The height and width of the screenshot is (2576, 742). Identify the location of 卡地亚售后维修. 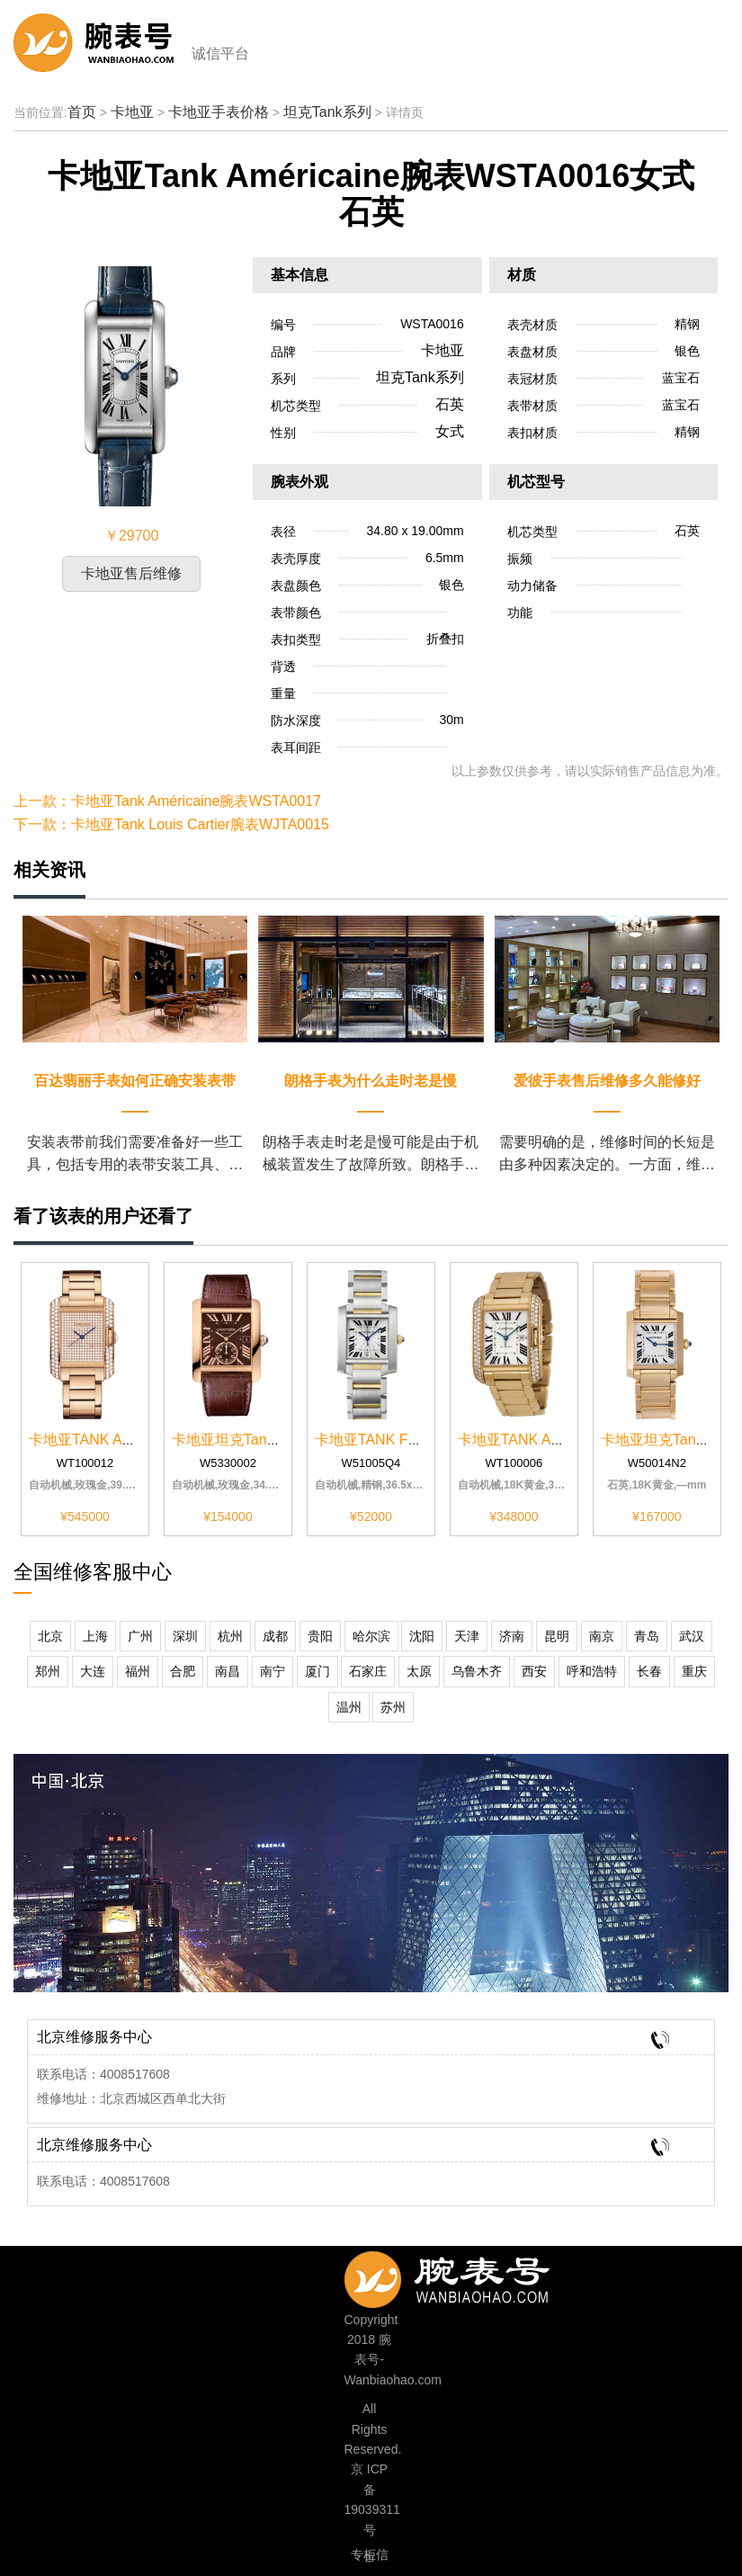
(131, 573).